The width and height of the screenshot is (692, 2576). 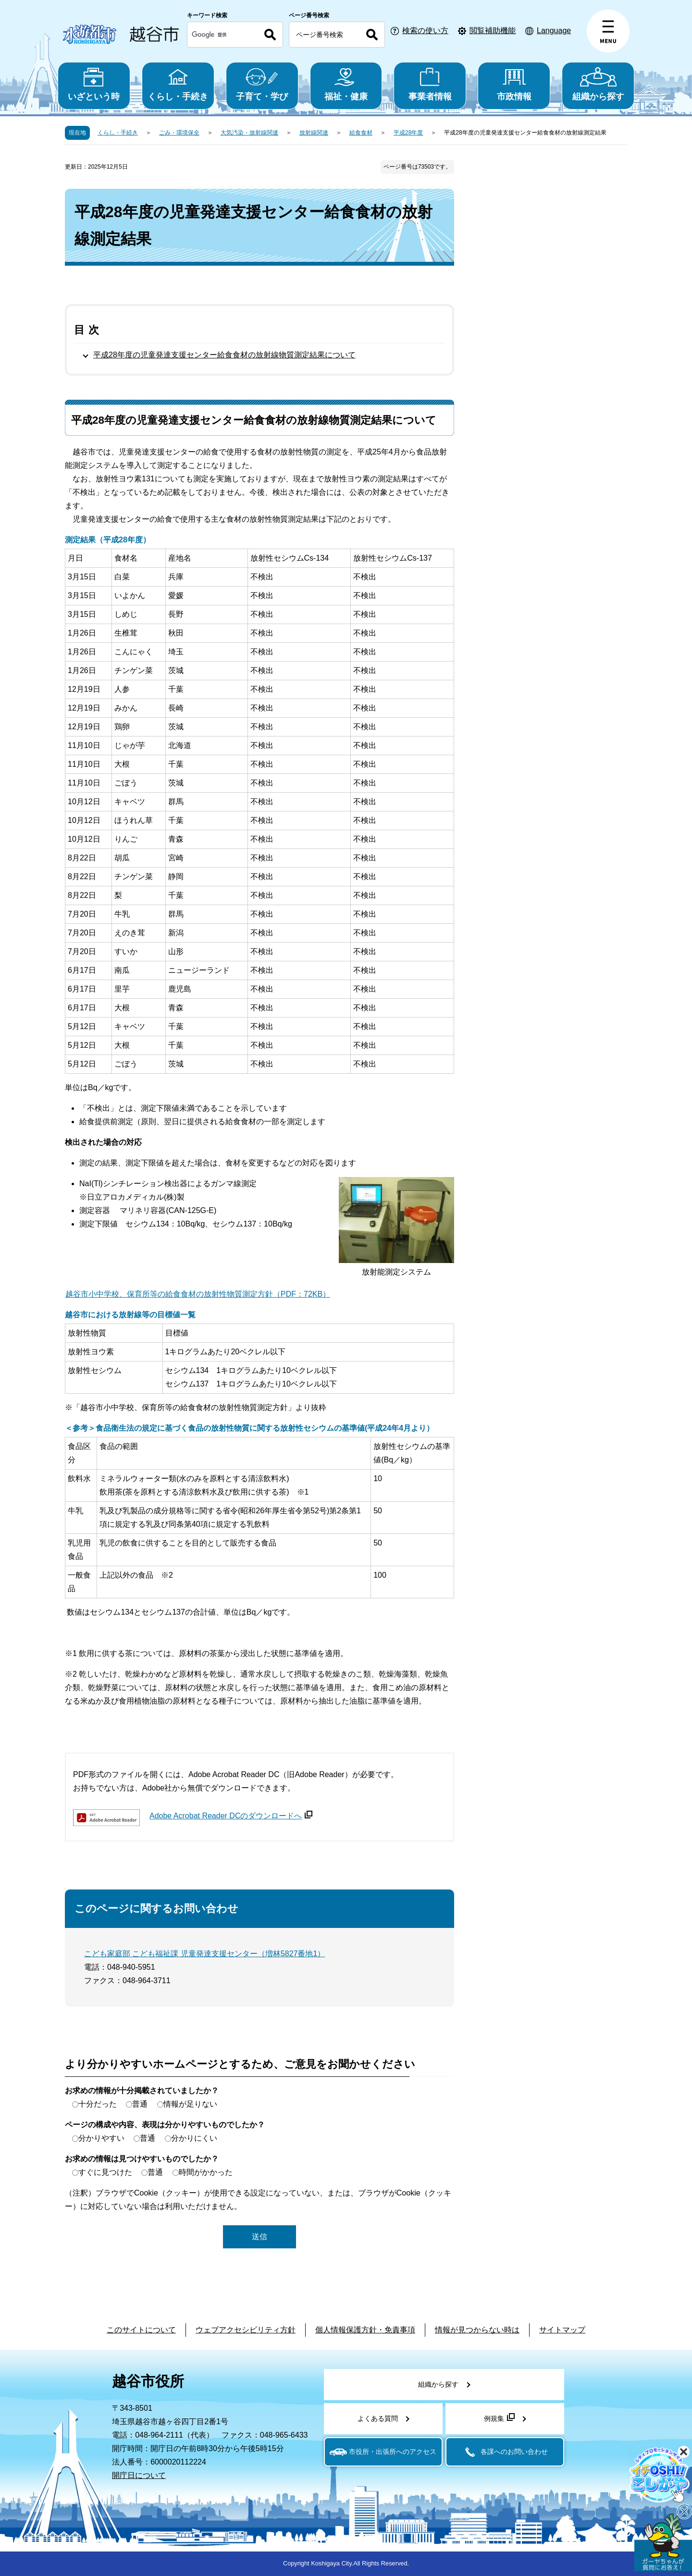 What do you see at coordinates (178, 84) in the screenshot?
I see `くらし・手続き` at bounding box center [178, 84].